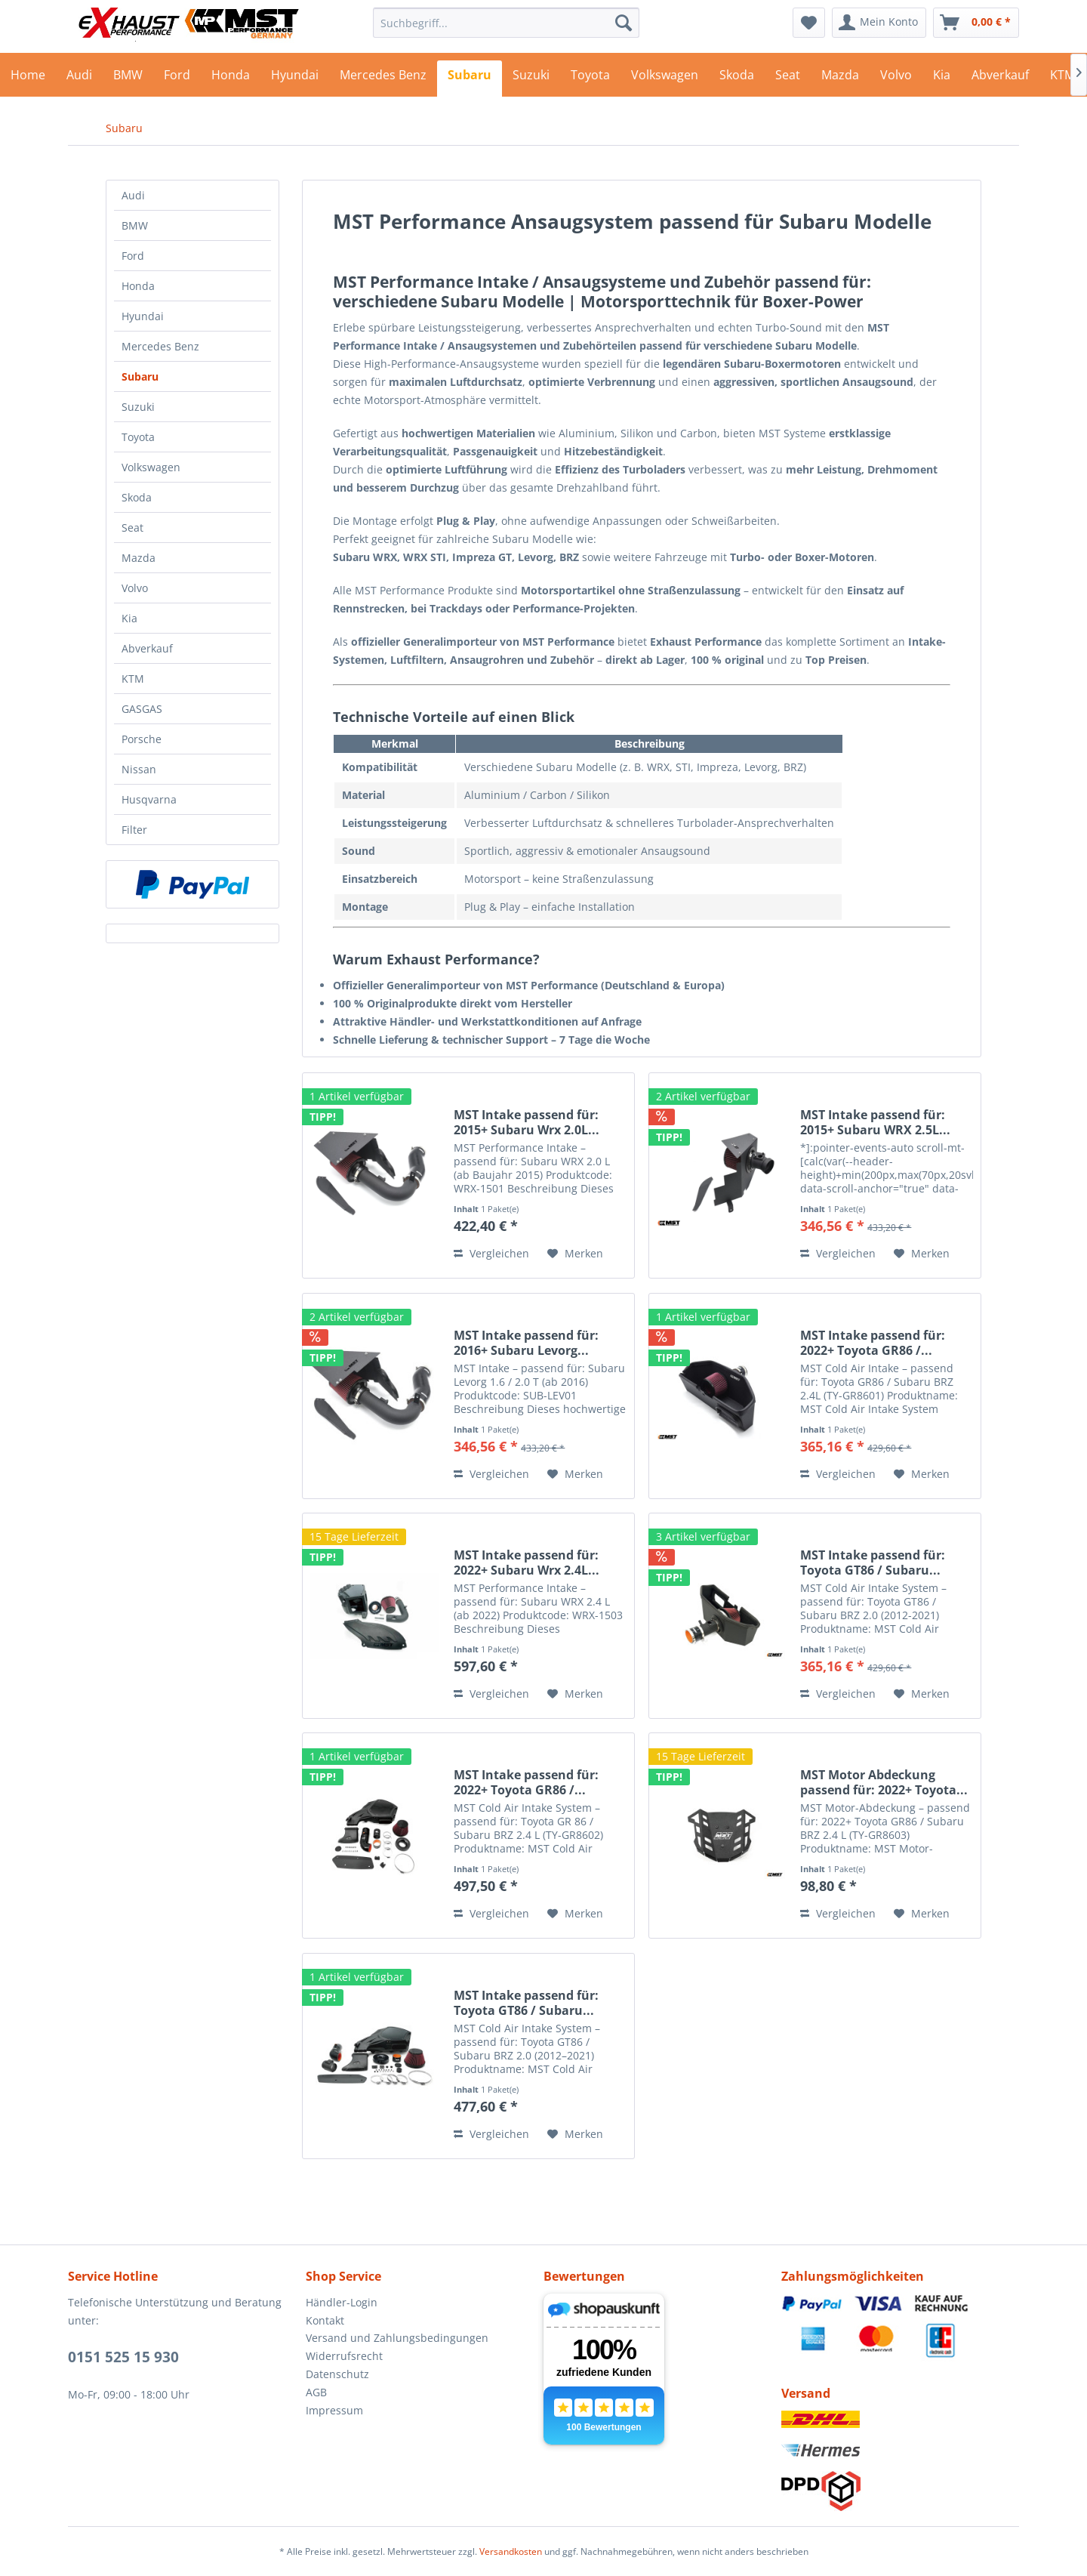 The height and width of the screenshot is (2576, 1087). What do you see at coordinates (294, 78) in the screenshot?
I see `[Hyundai]` at bounding box center [294, 78].